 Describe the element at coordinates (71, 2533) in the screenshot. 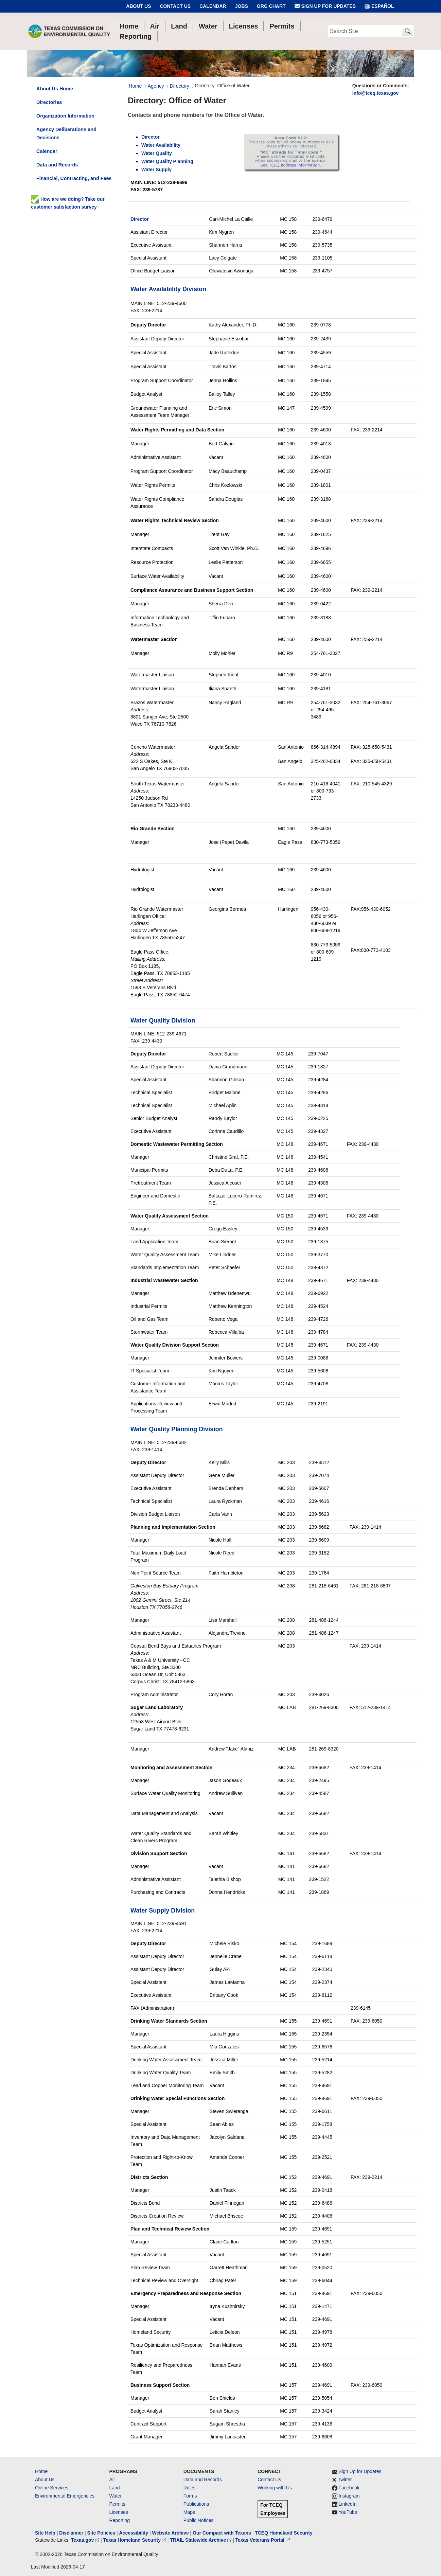

I see `Disclaimer` at that location.